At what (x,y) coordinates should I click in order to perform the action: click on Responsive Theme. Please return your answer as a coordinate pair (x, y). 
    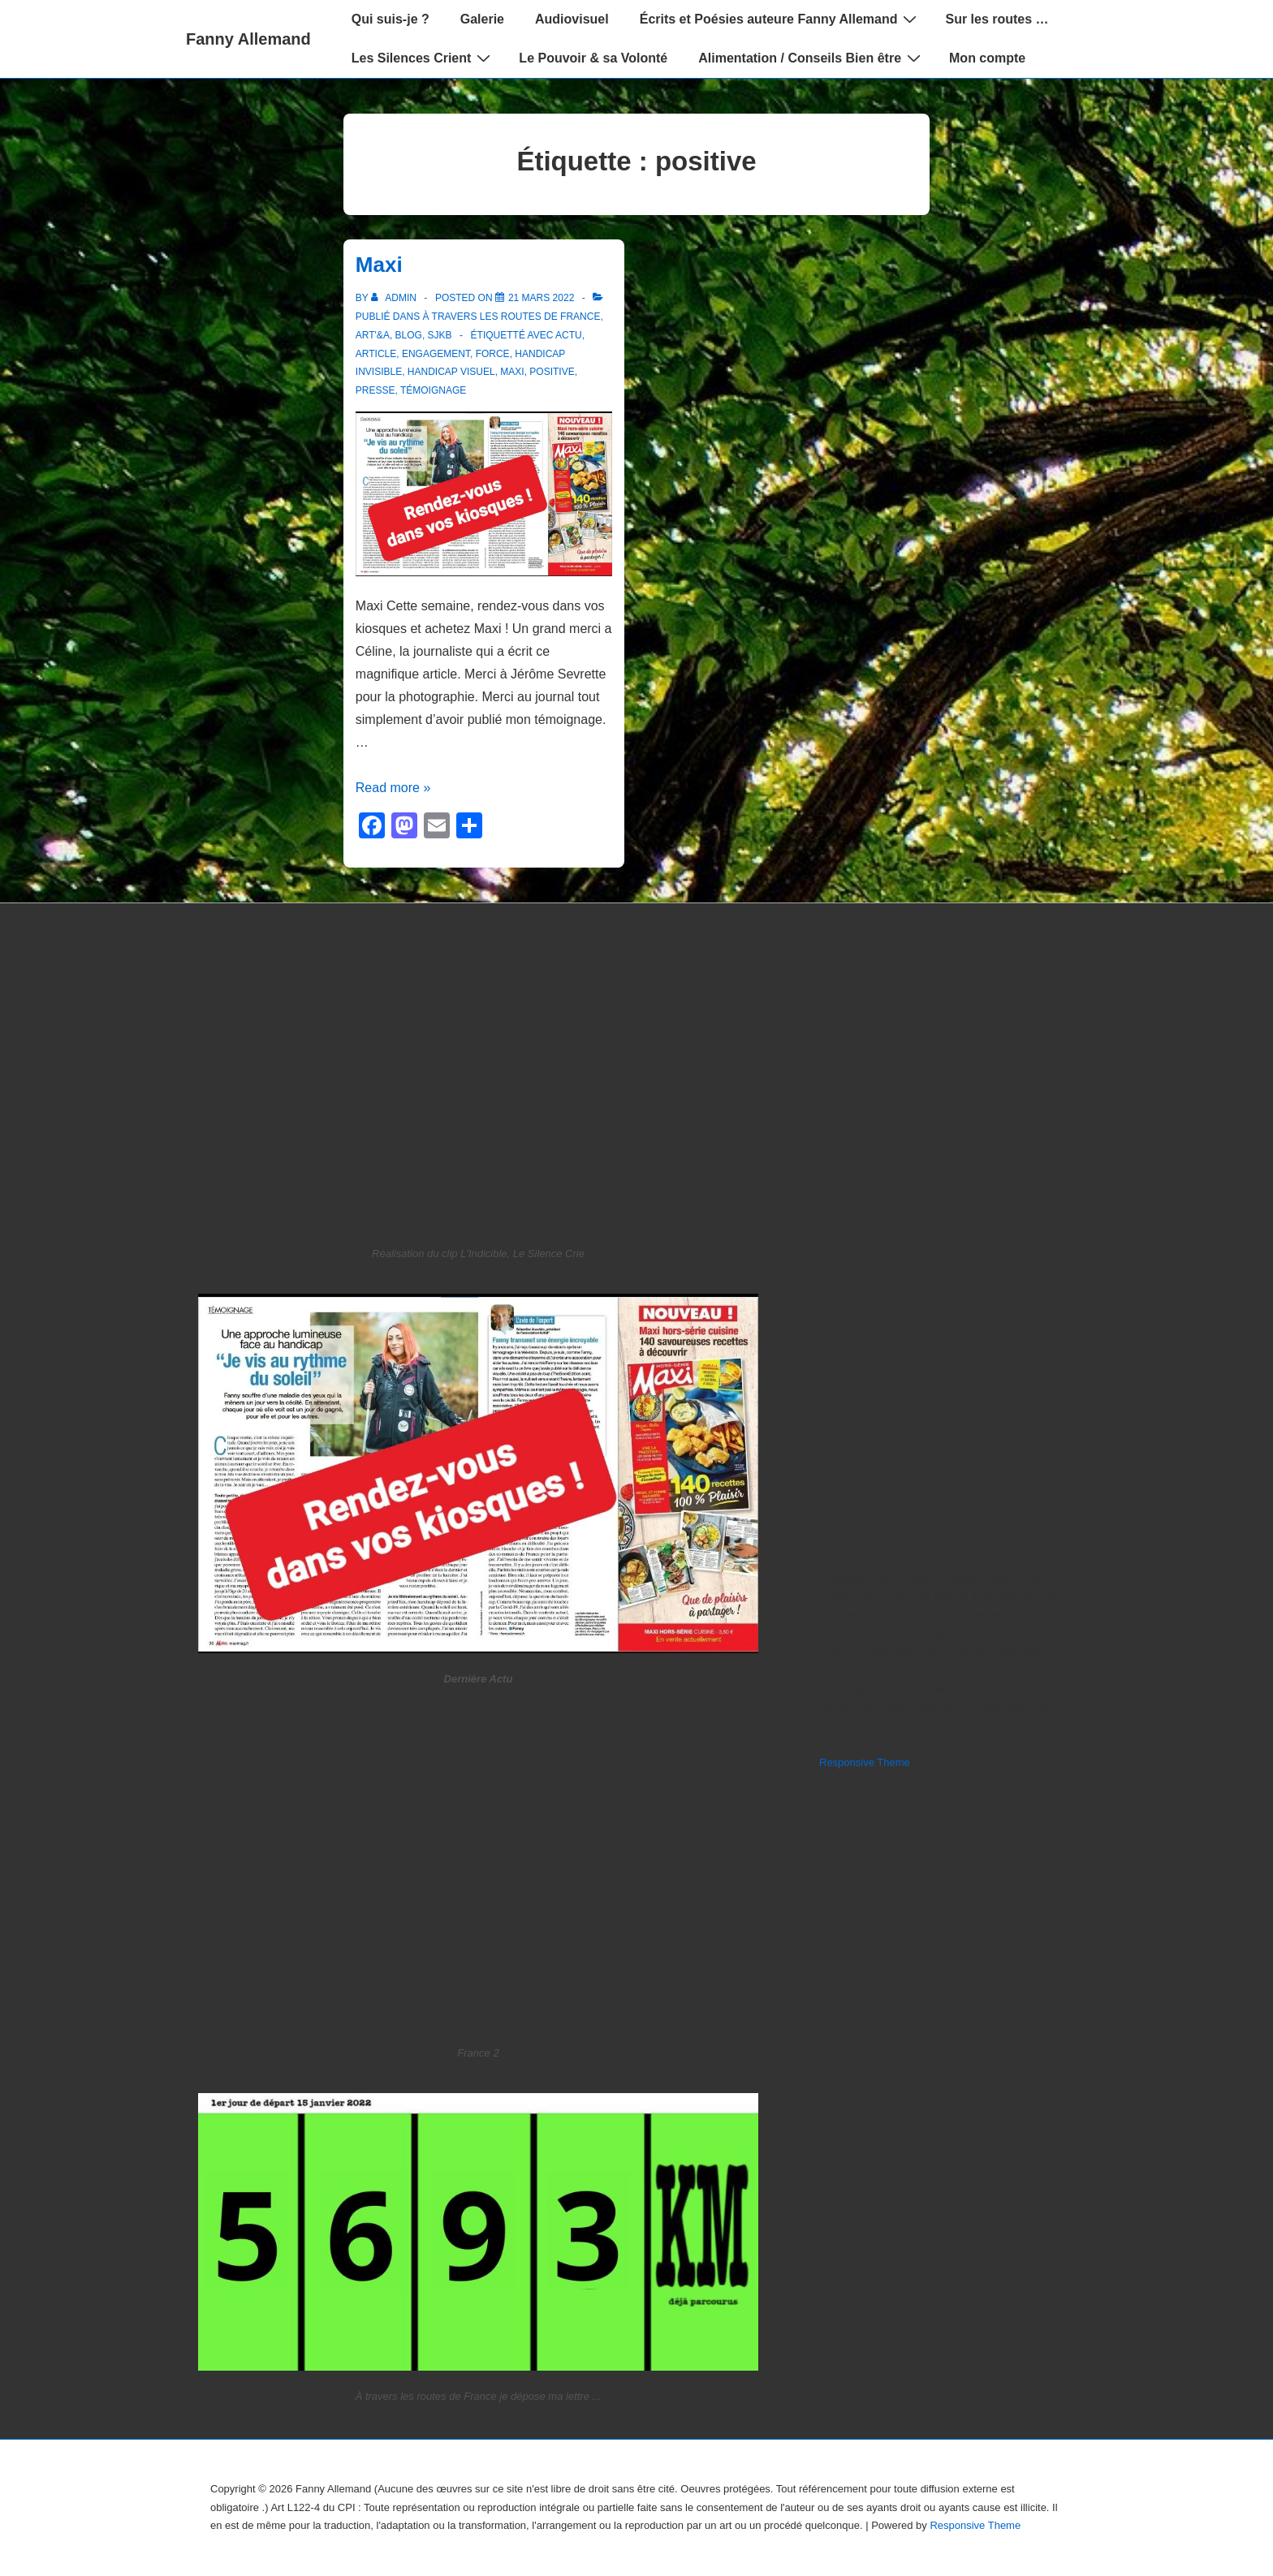
    Looking at the image, I should click on (864, 1762).